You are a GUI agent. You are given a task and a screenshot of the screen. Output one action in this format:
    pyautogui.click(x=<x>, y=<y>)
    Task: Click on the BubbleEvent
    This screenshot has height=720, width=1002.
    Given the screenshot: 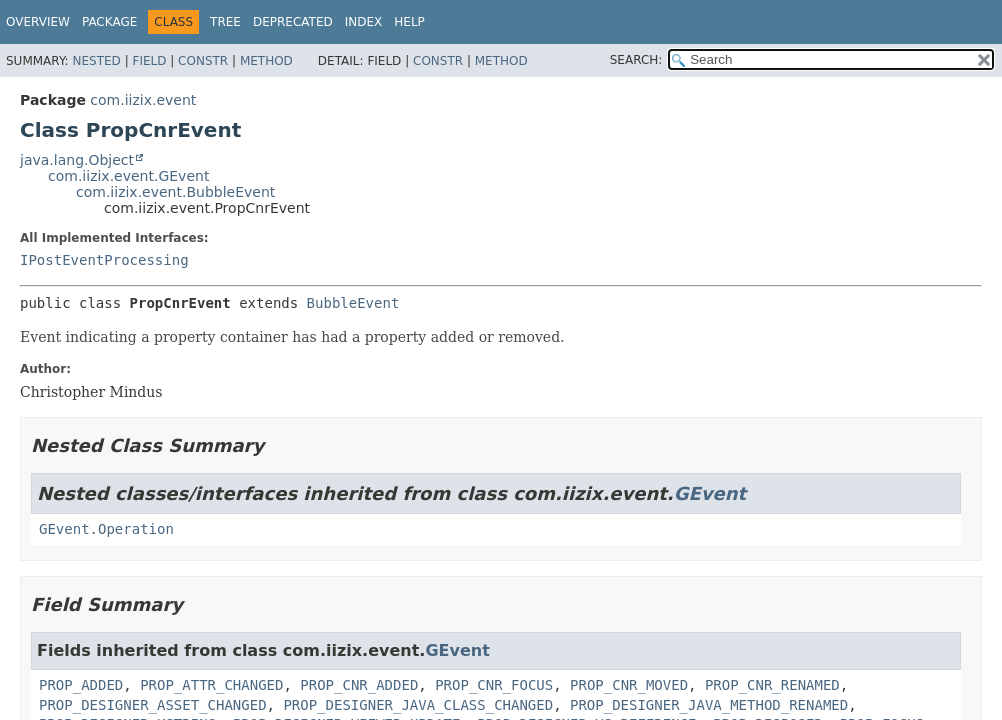 What is the action you would take?
    pyautogui.click(x=353, y=303)
    